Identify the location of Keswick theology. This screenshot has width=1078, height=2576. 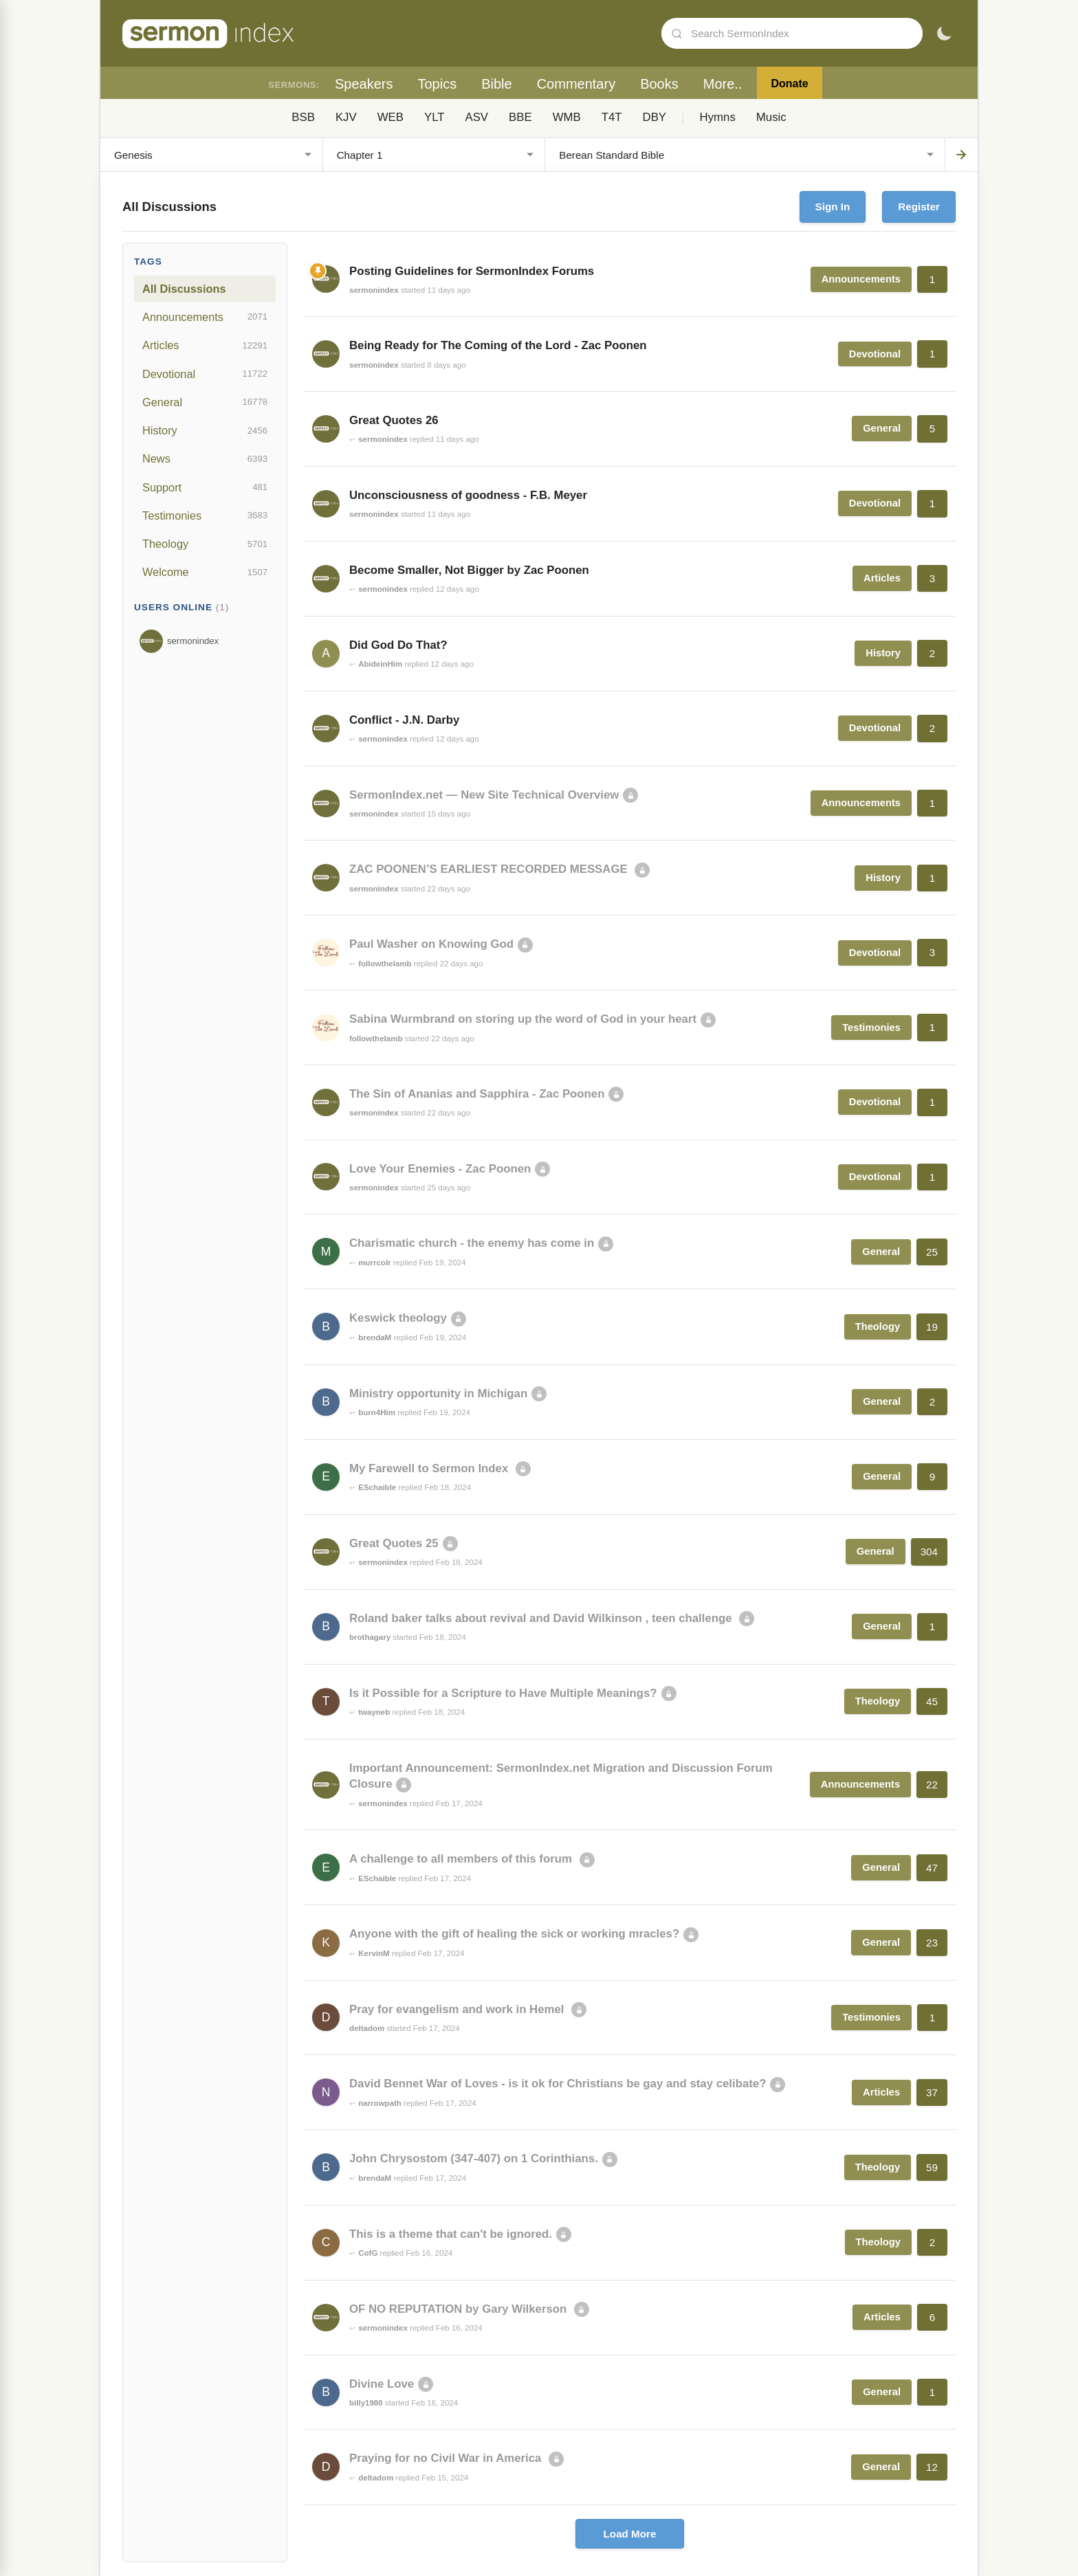
(398, 1317).